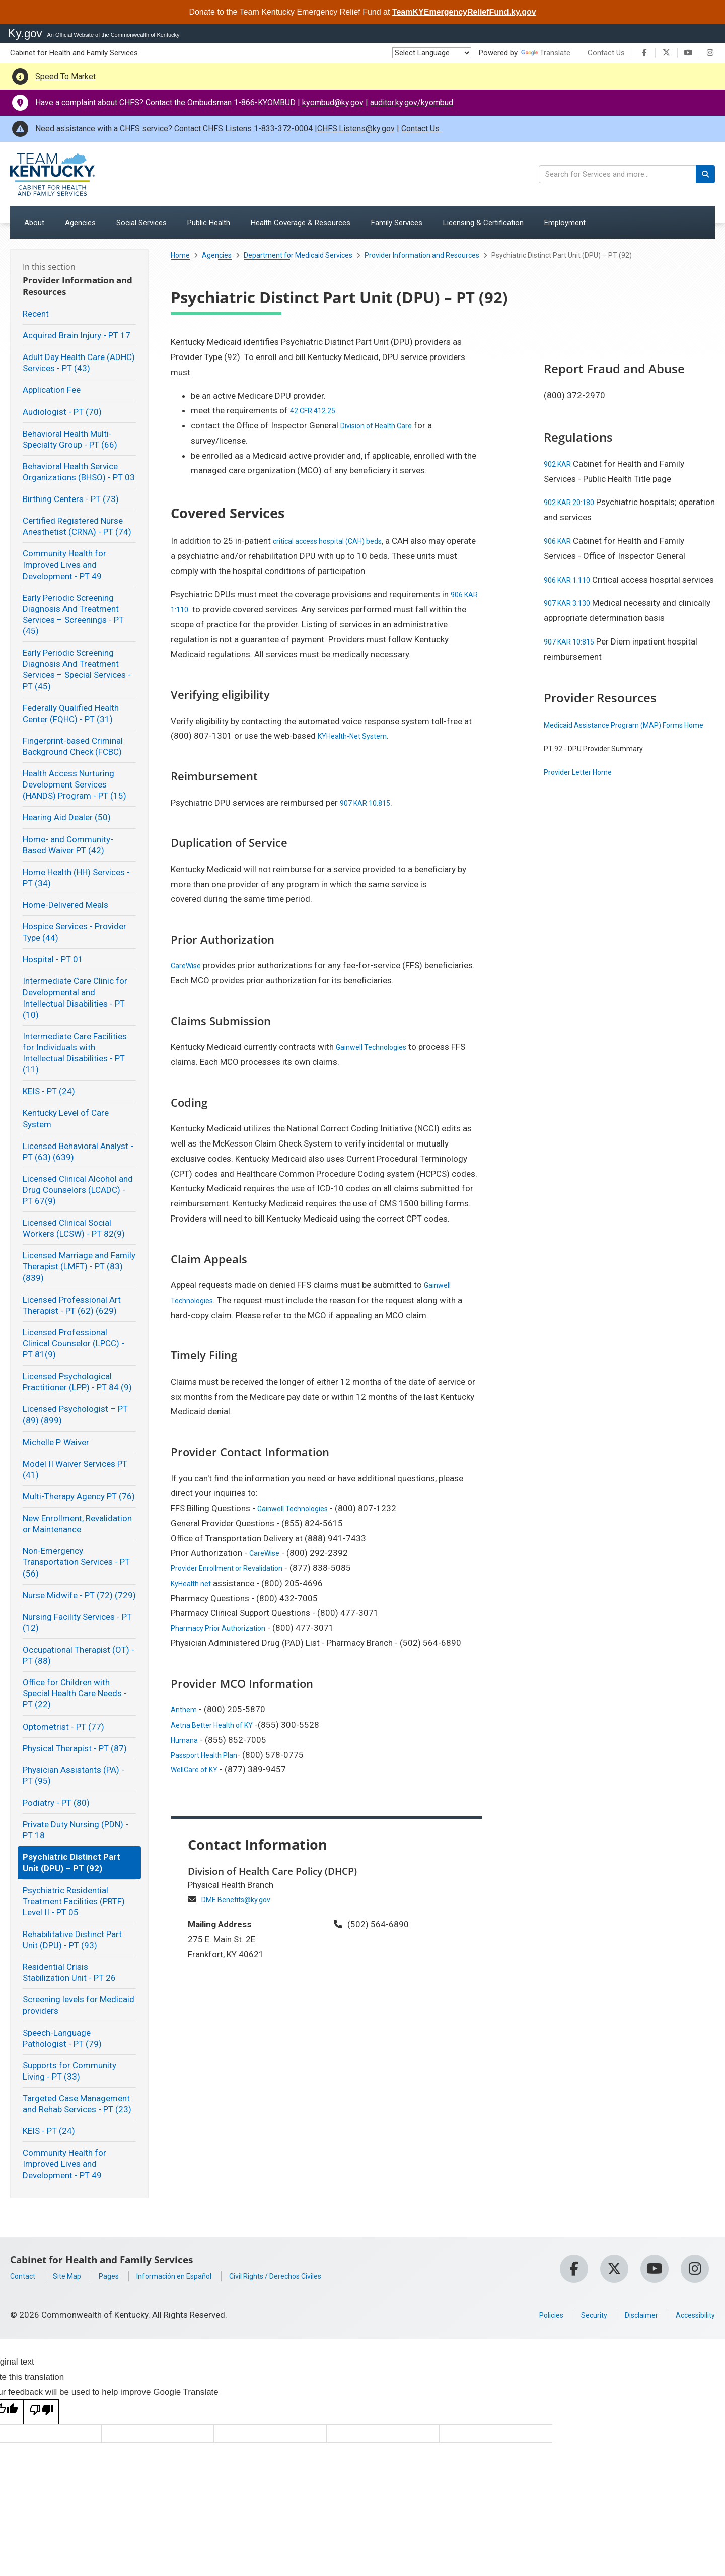  I want to click on Licensed Professional Clinical Counselor (LPCC) - PT 81(9), so click(73, 1343).